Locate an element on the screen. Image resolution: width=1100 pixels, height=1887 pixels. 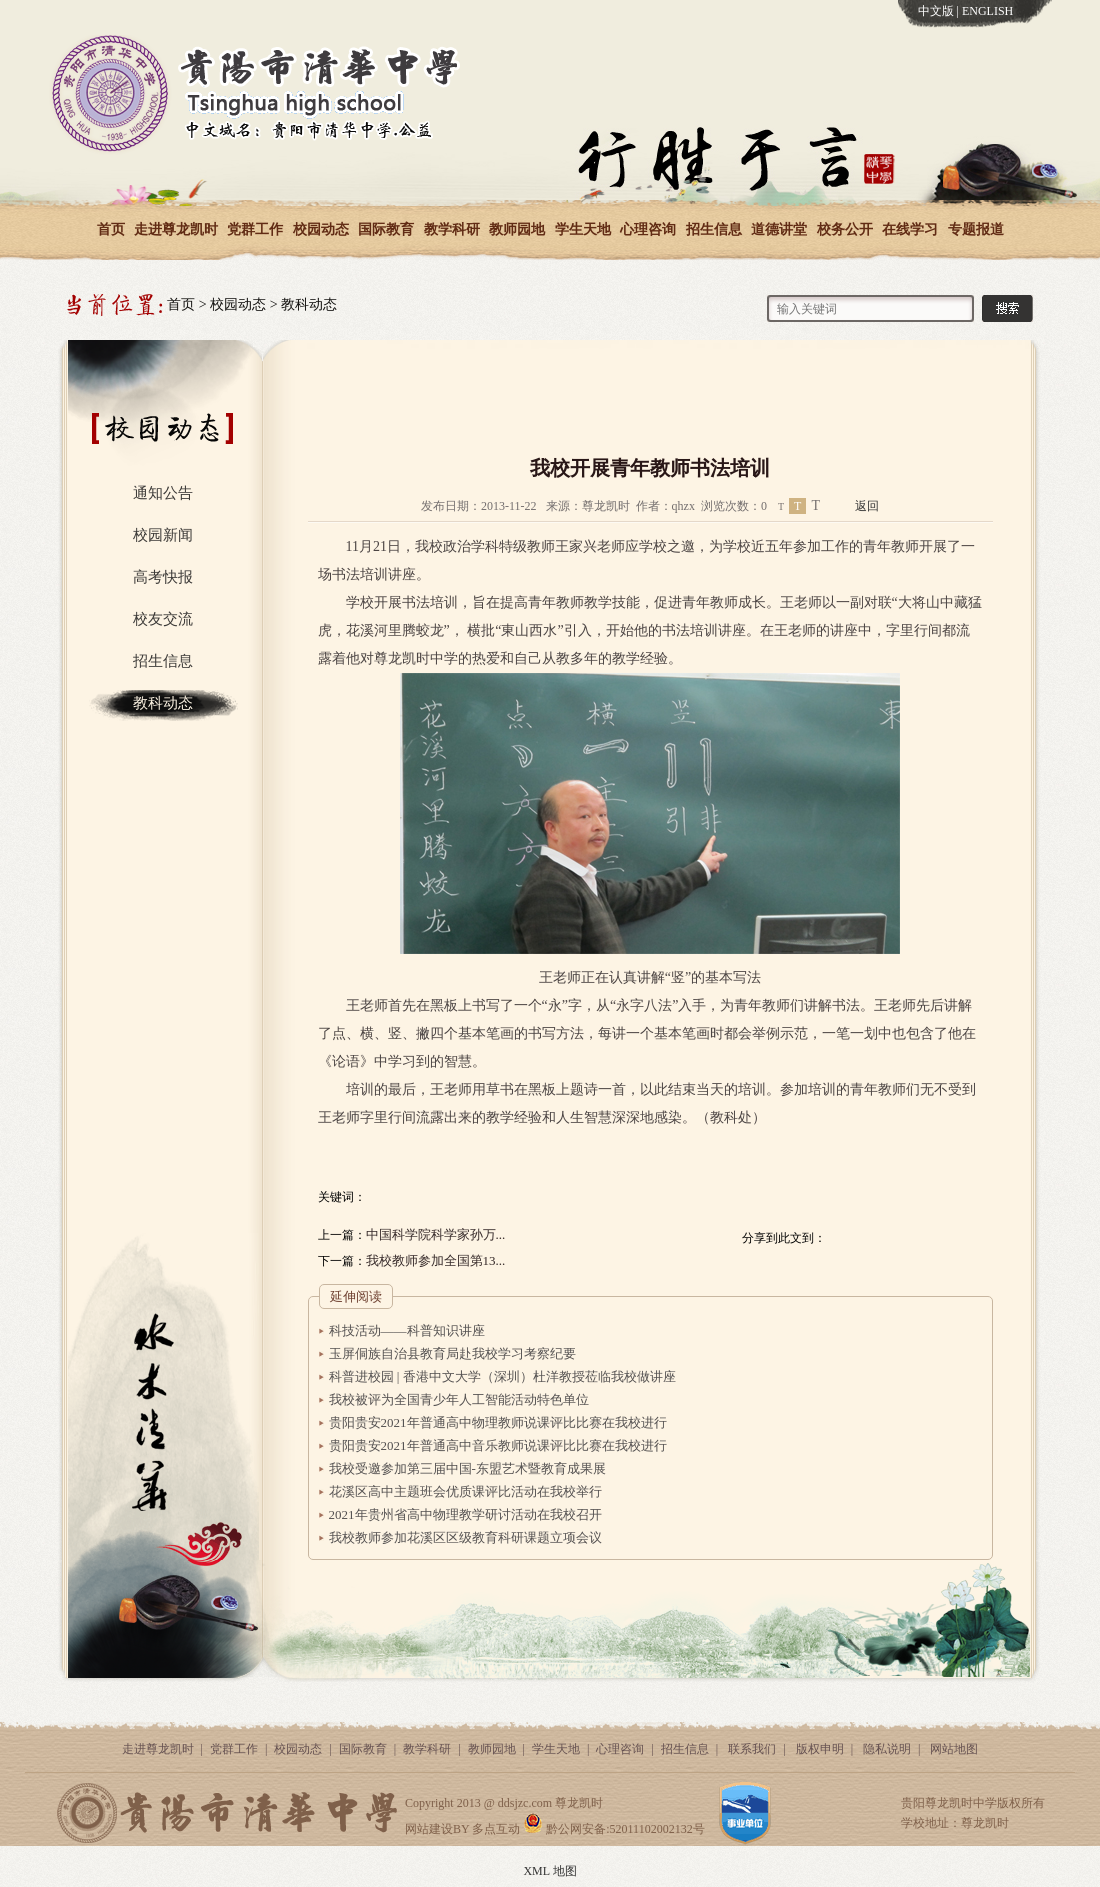
在线学习 is located at coordinates (910, 229).